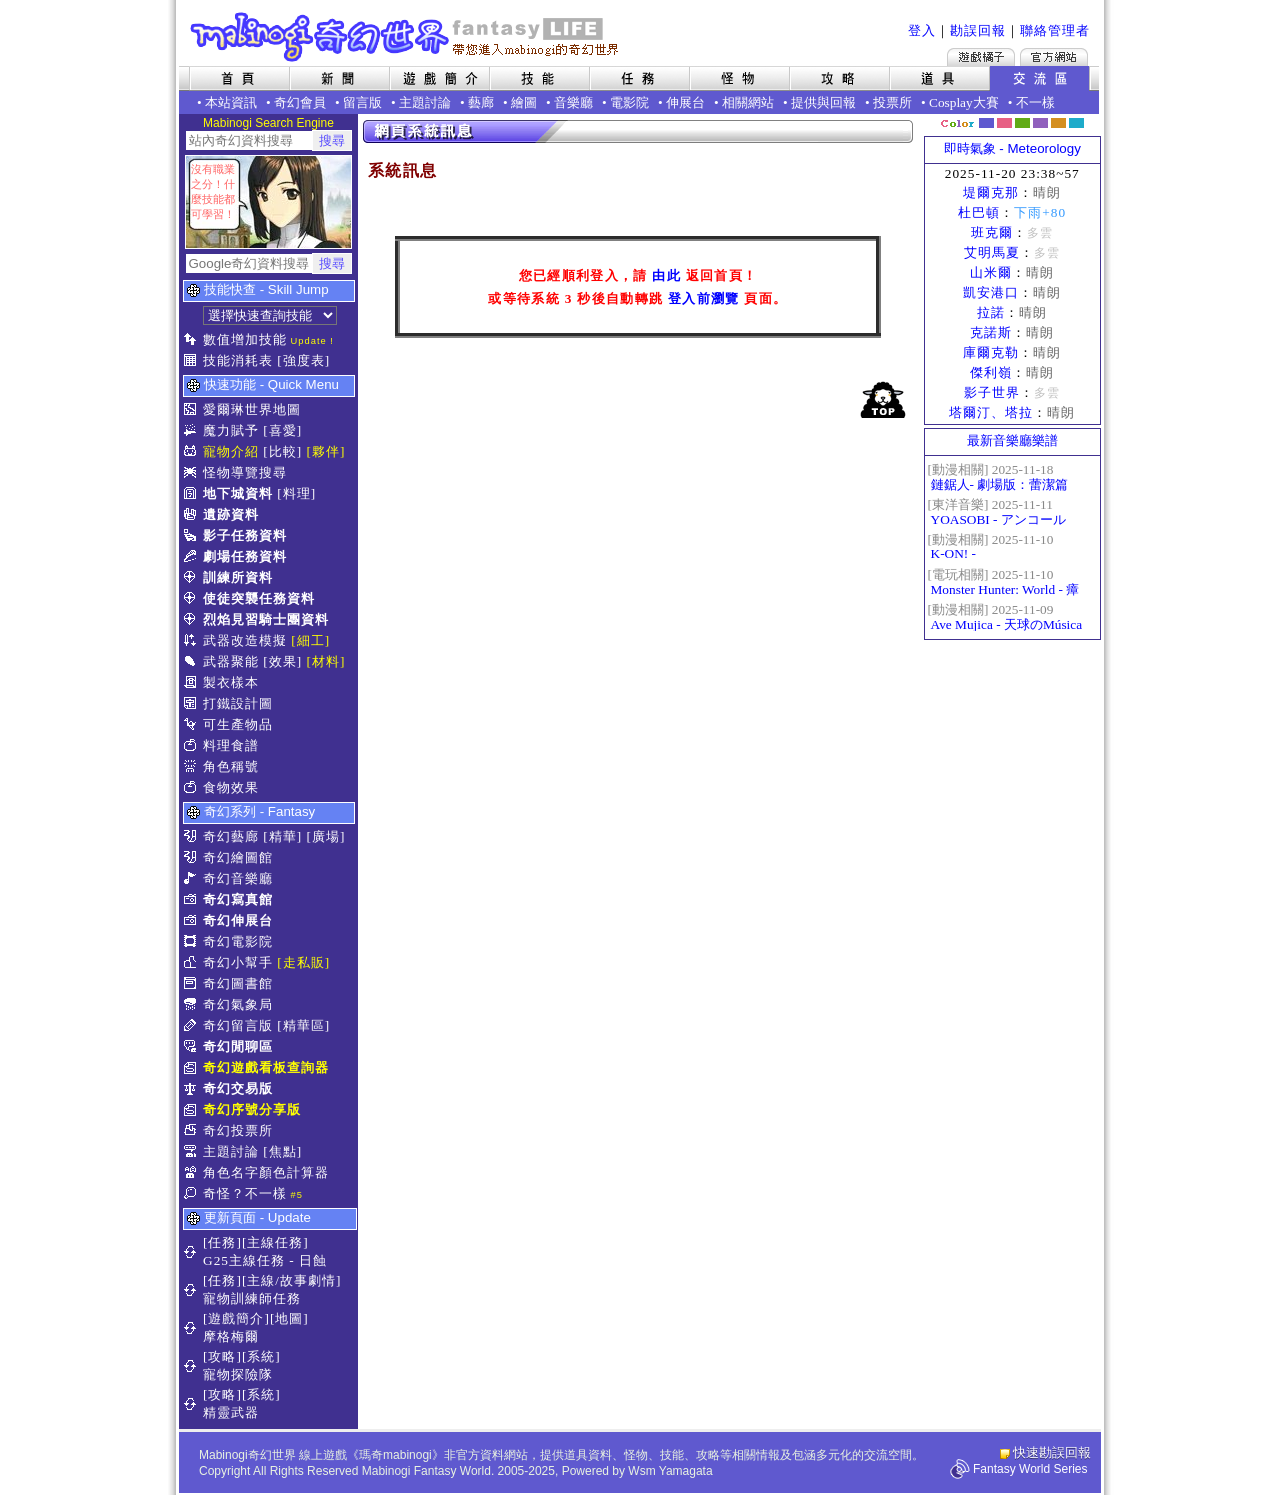 Image resolution: width=1280 pixels, height=1495 pixels. I want to click on 繪圖, so click(524, 102).